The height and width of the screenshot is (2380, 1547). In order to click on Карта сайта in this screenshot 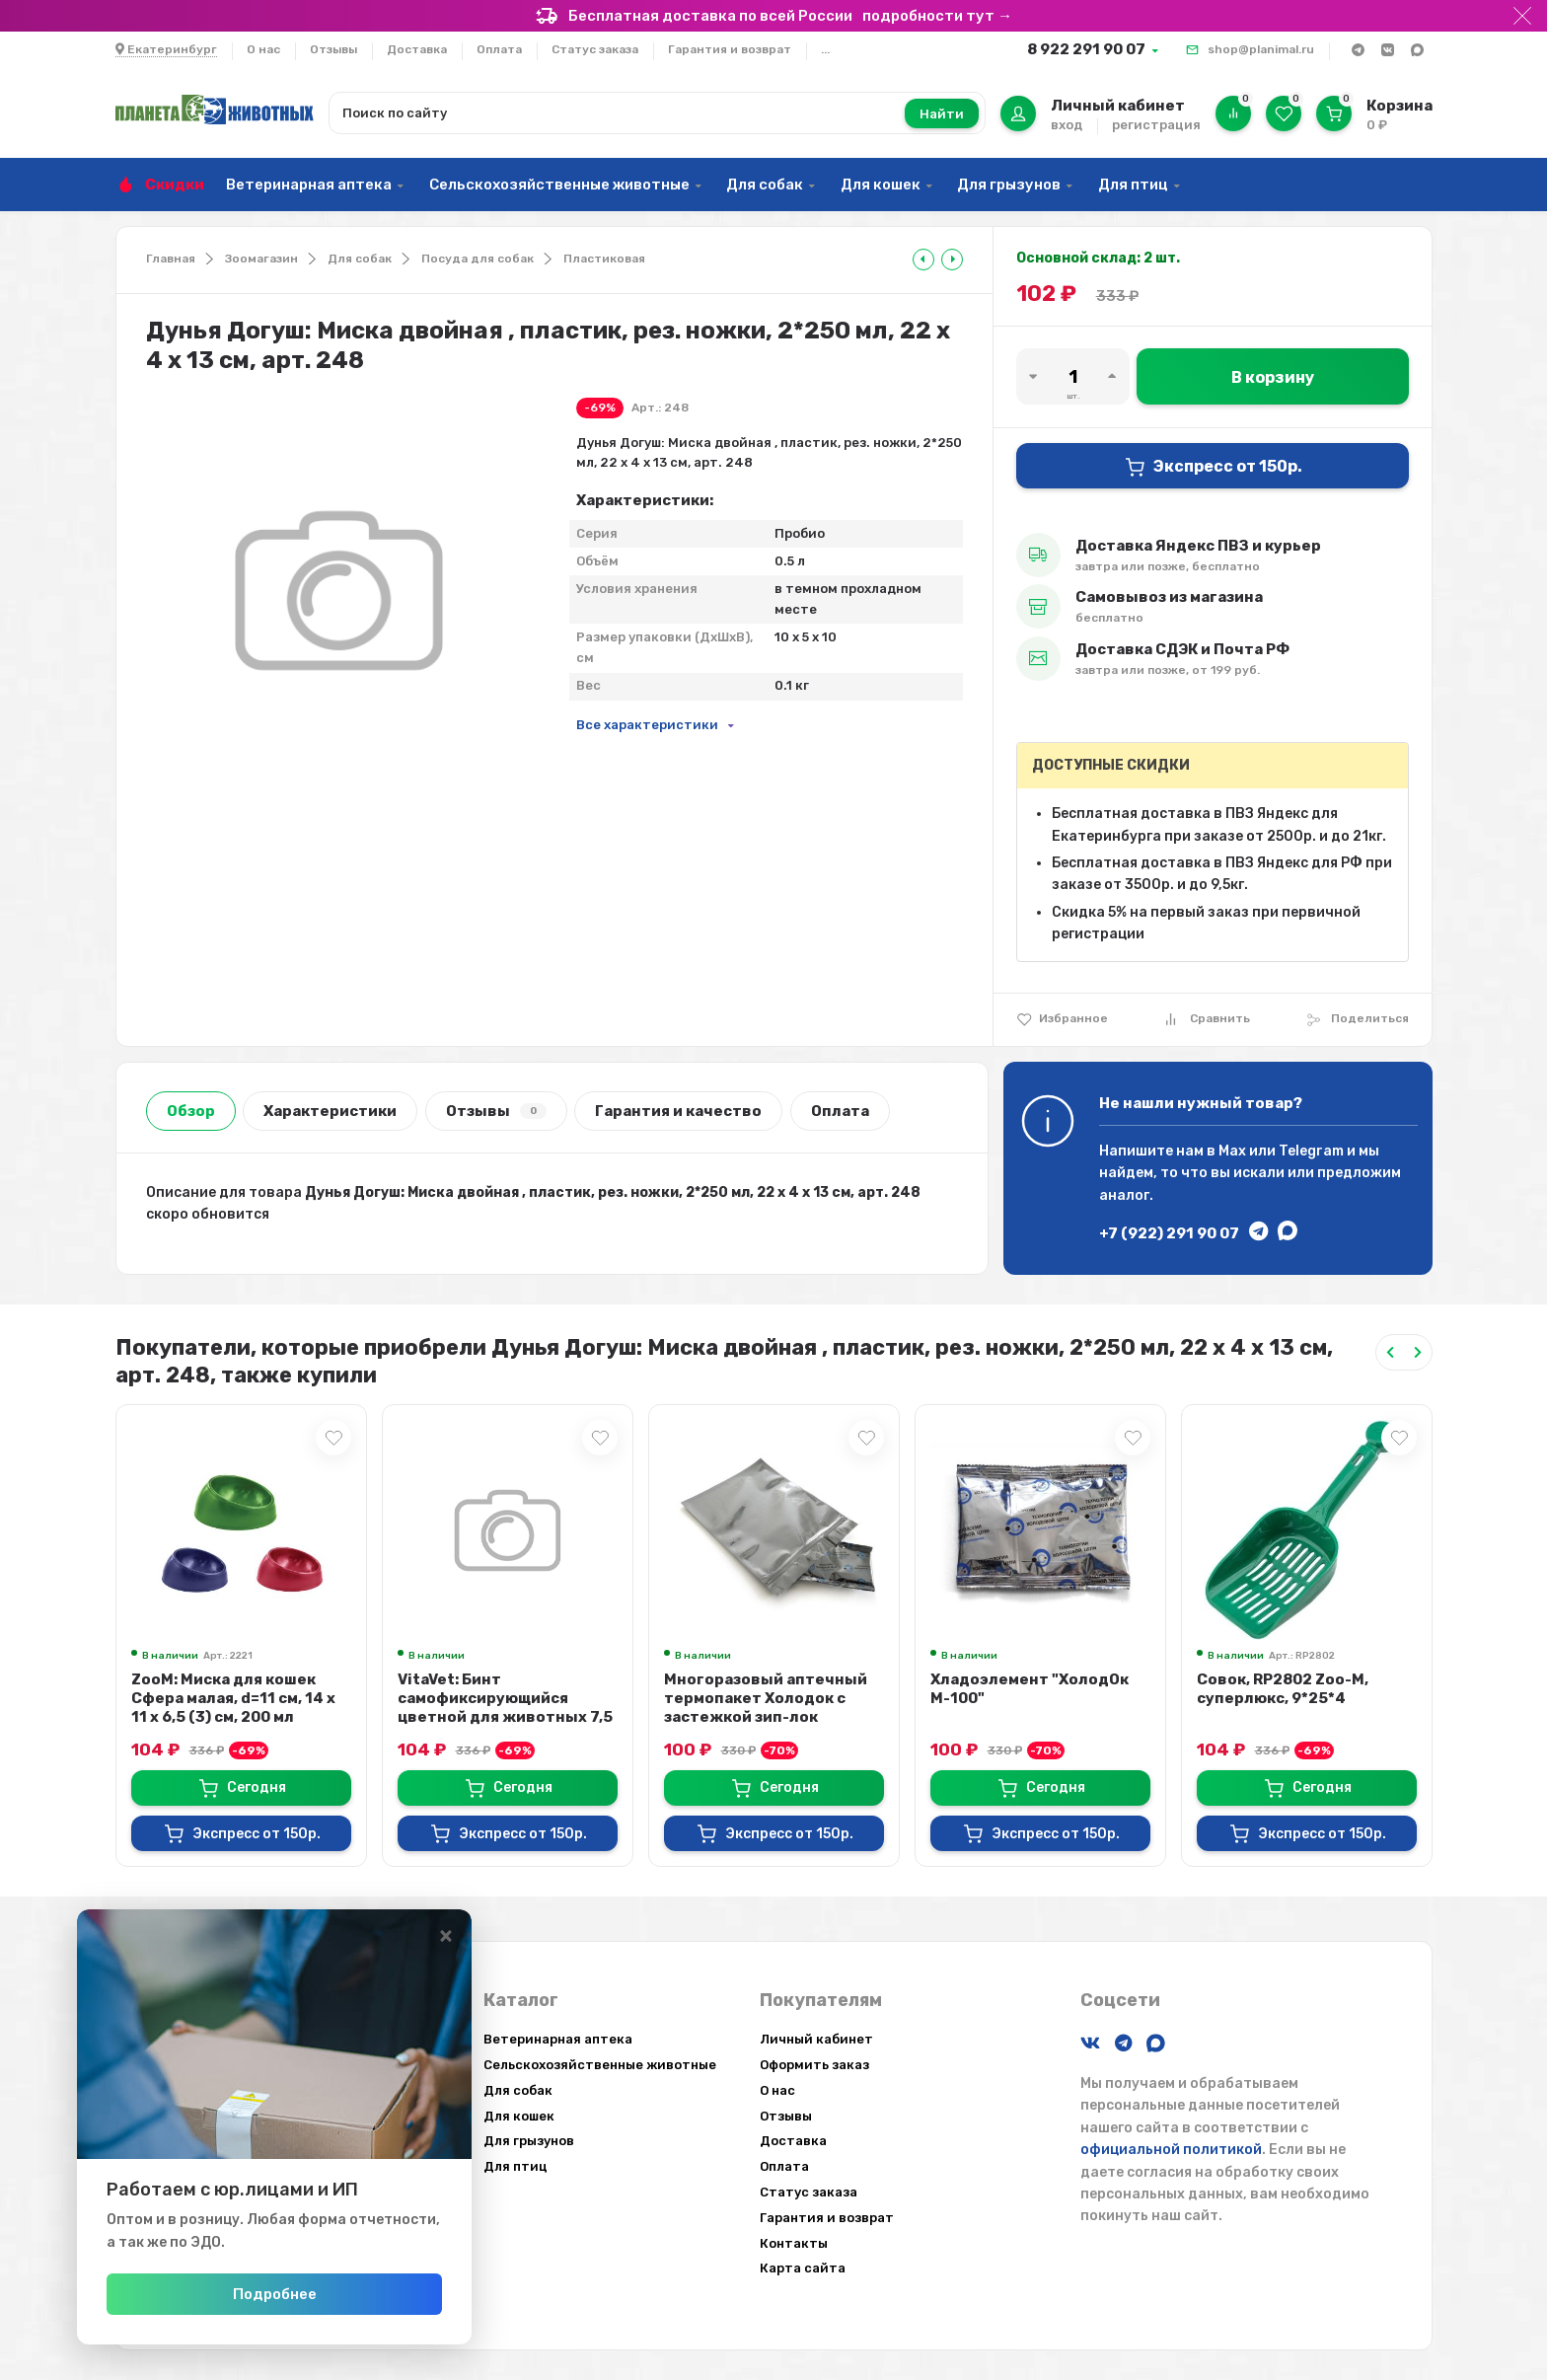, I will do `click(803, 2268)`.